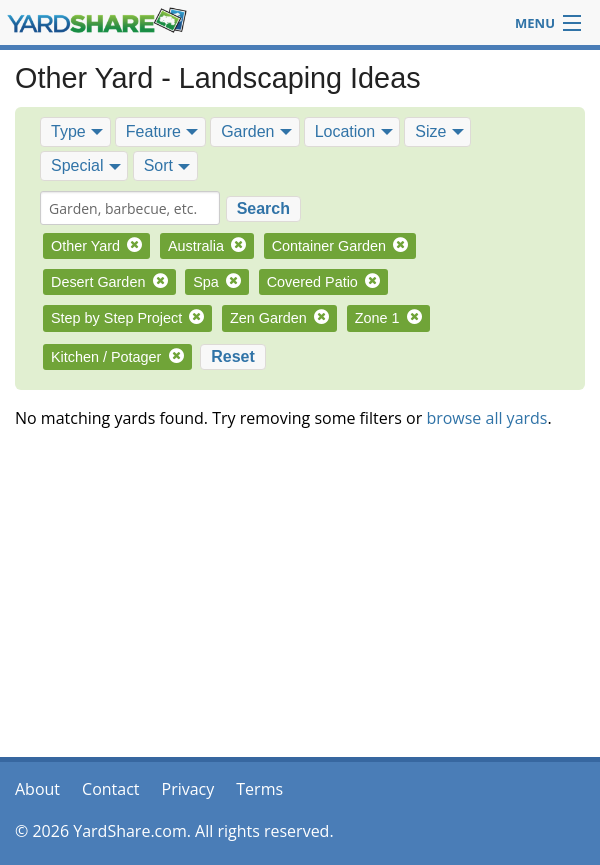  Describe the element at coordinates (340, 246) in the screenshot. I see `Container Garden` at that location.